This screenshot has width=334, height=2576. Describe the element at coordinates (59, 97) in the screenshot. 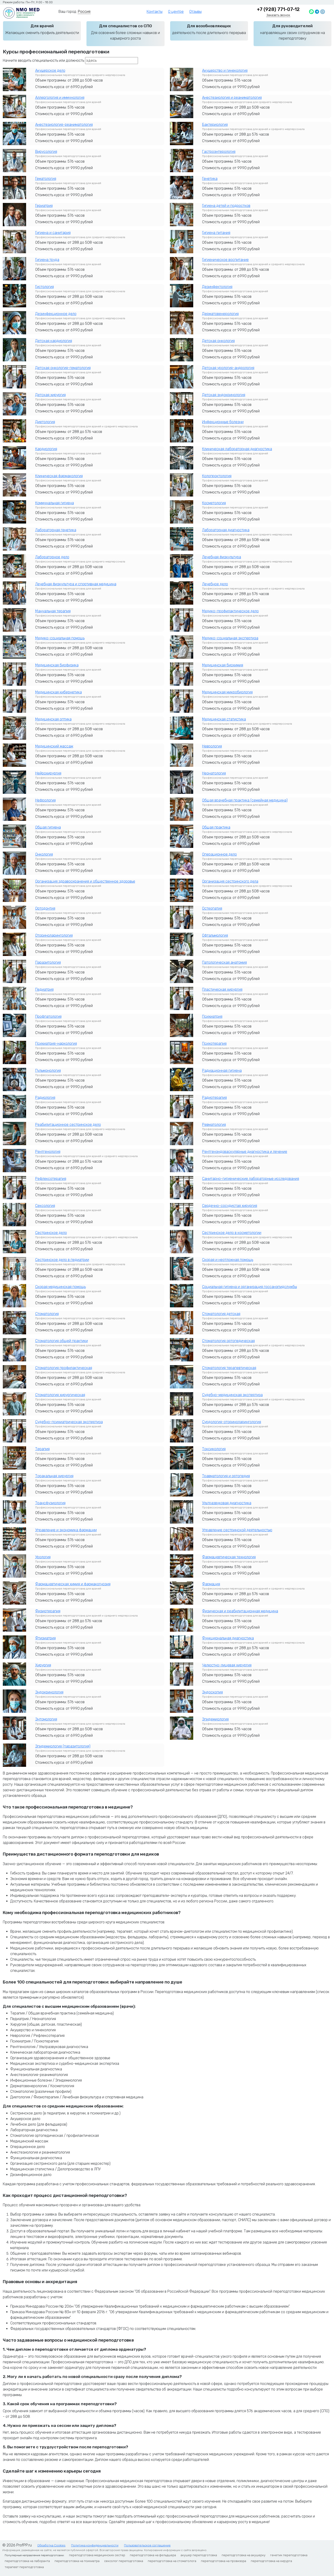

I see `Аллергология и иммунология` at that location.